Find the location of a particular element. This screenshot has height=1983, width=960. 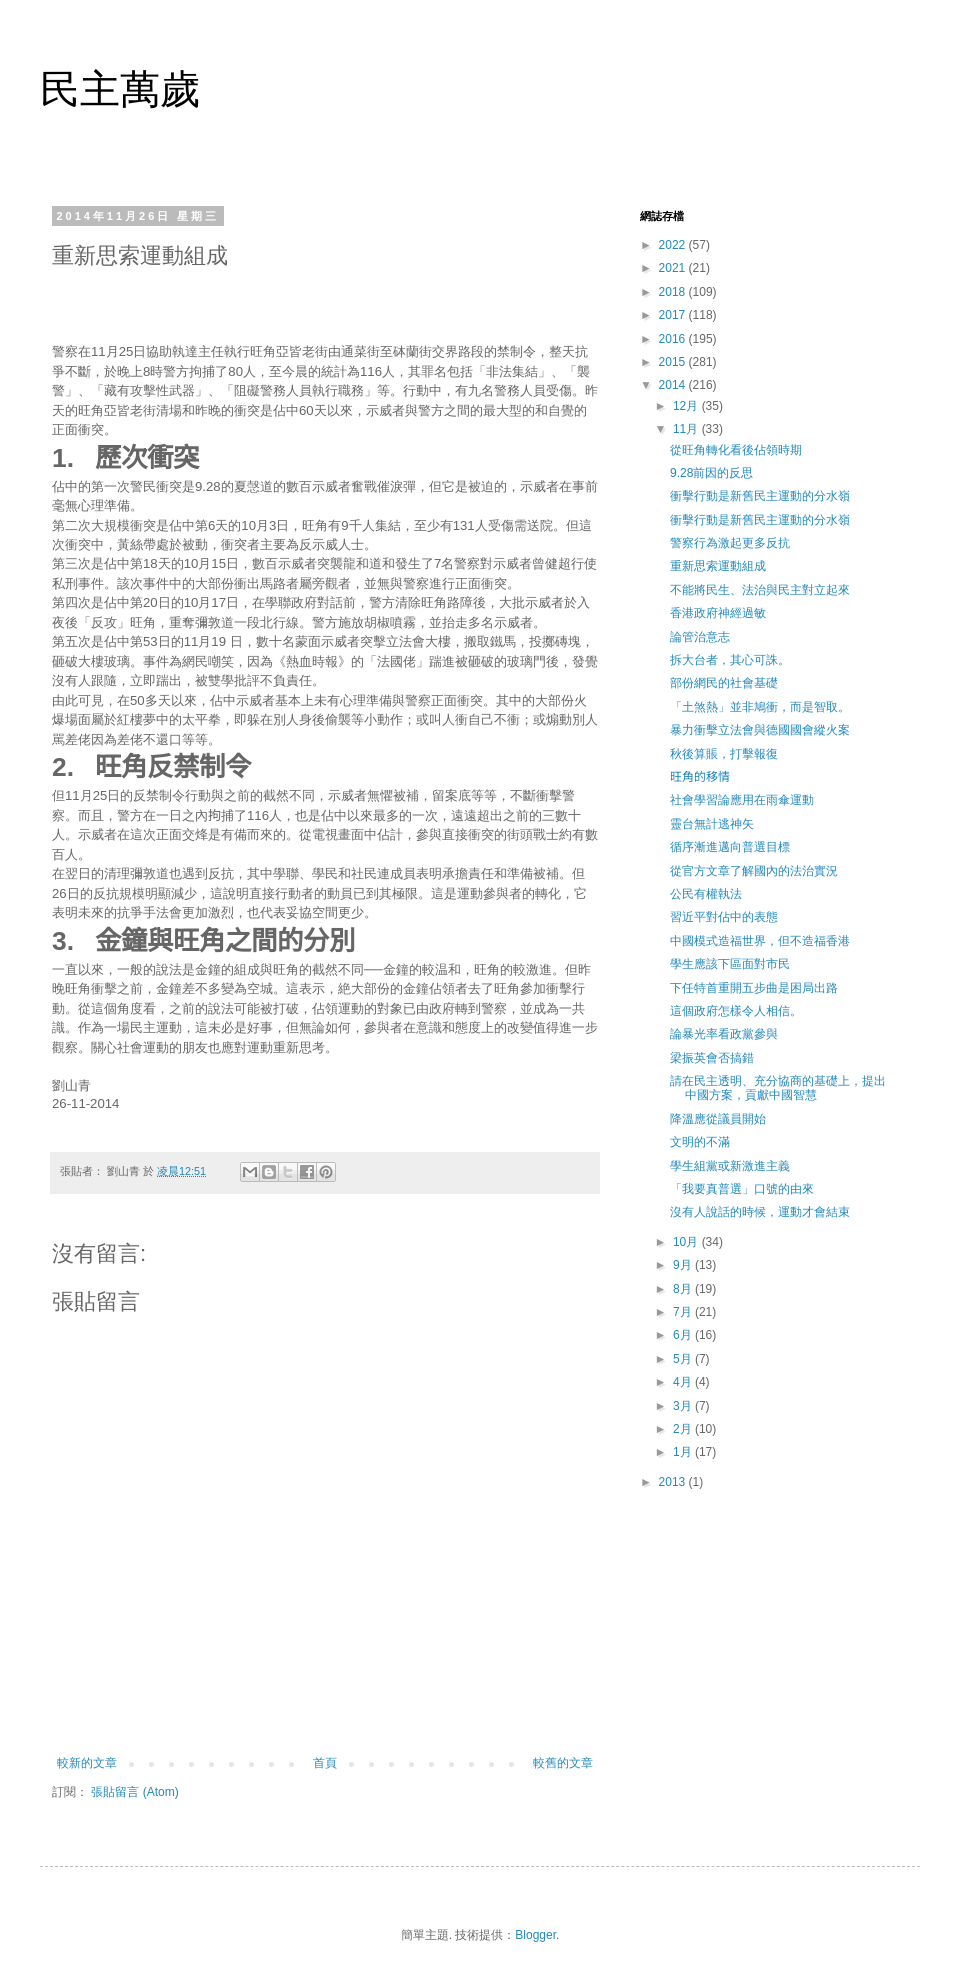

不能將民生、法治與民主對立起來 is located at coordinates (760, 590).